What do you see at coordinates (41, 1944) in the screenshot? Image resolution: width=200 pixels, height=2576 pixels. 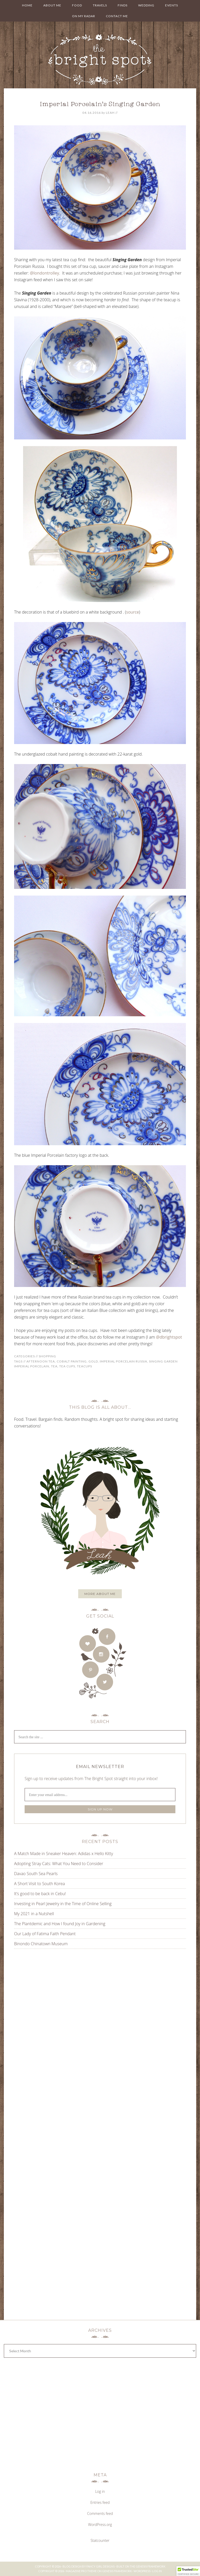 I see `Binondo Chinatown Museum` at bounding box center [41, 1944].